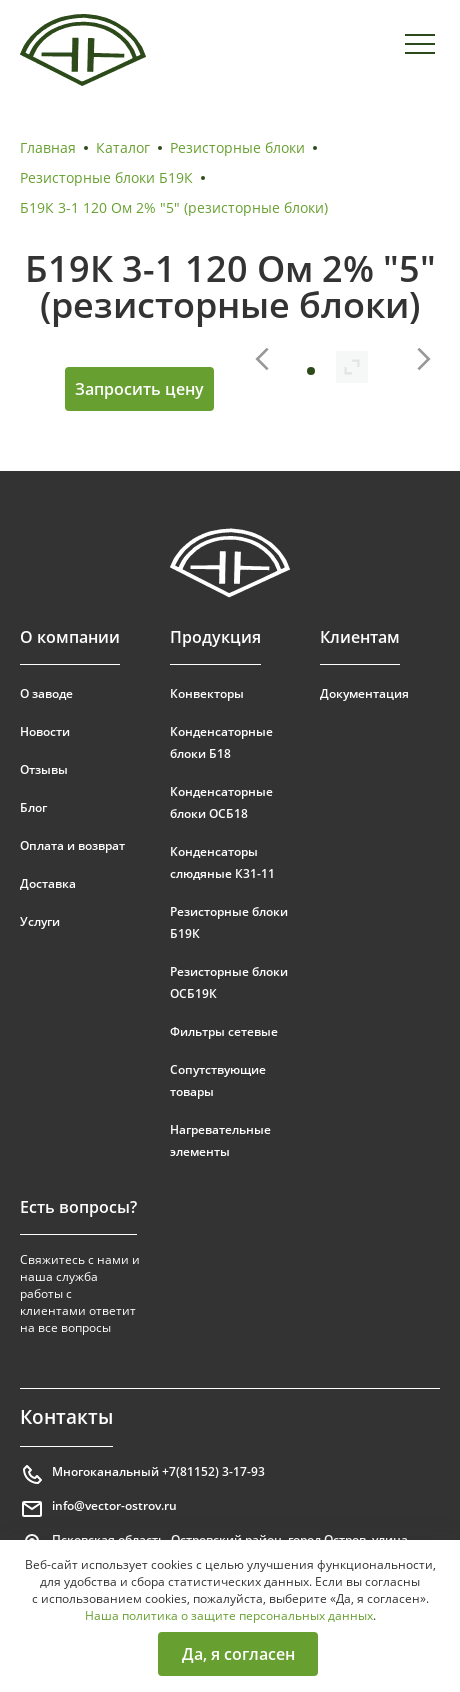 This screenshot has width=460, height=1692. I want to click on Отзывы, so click(44, 769).